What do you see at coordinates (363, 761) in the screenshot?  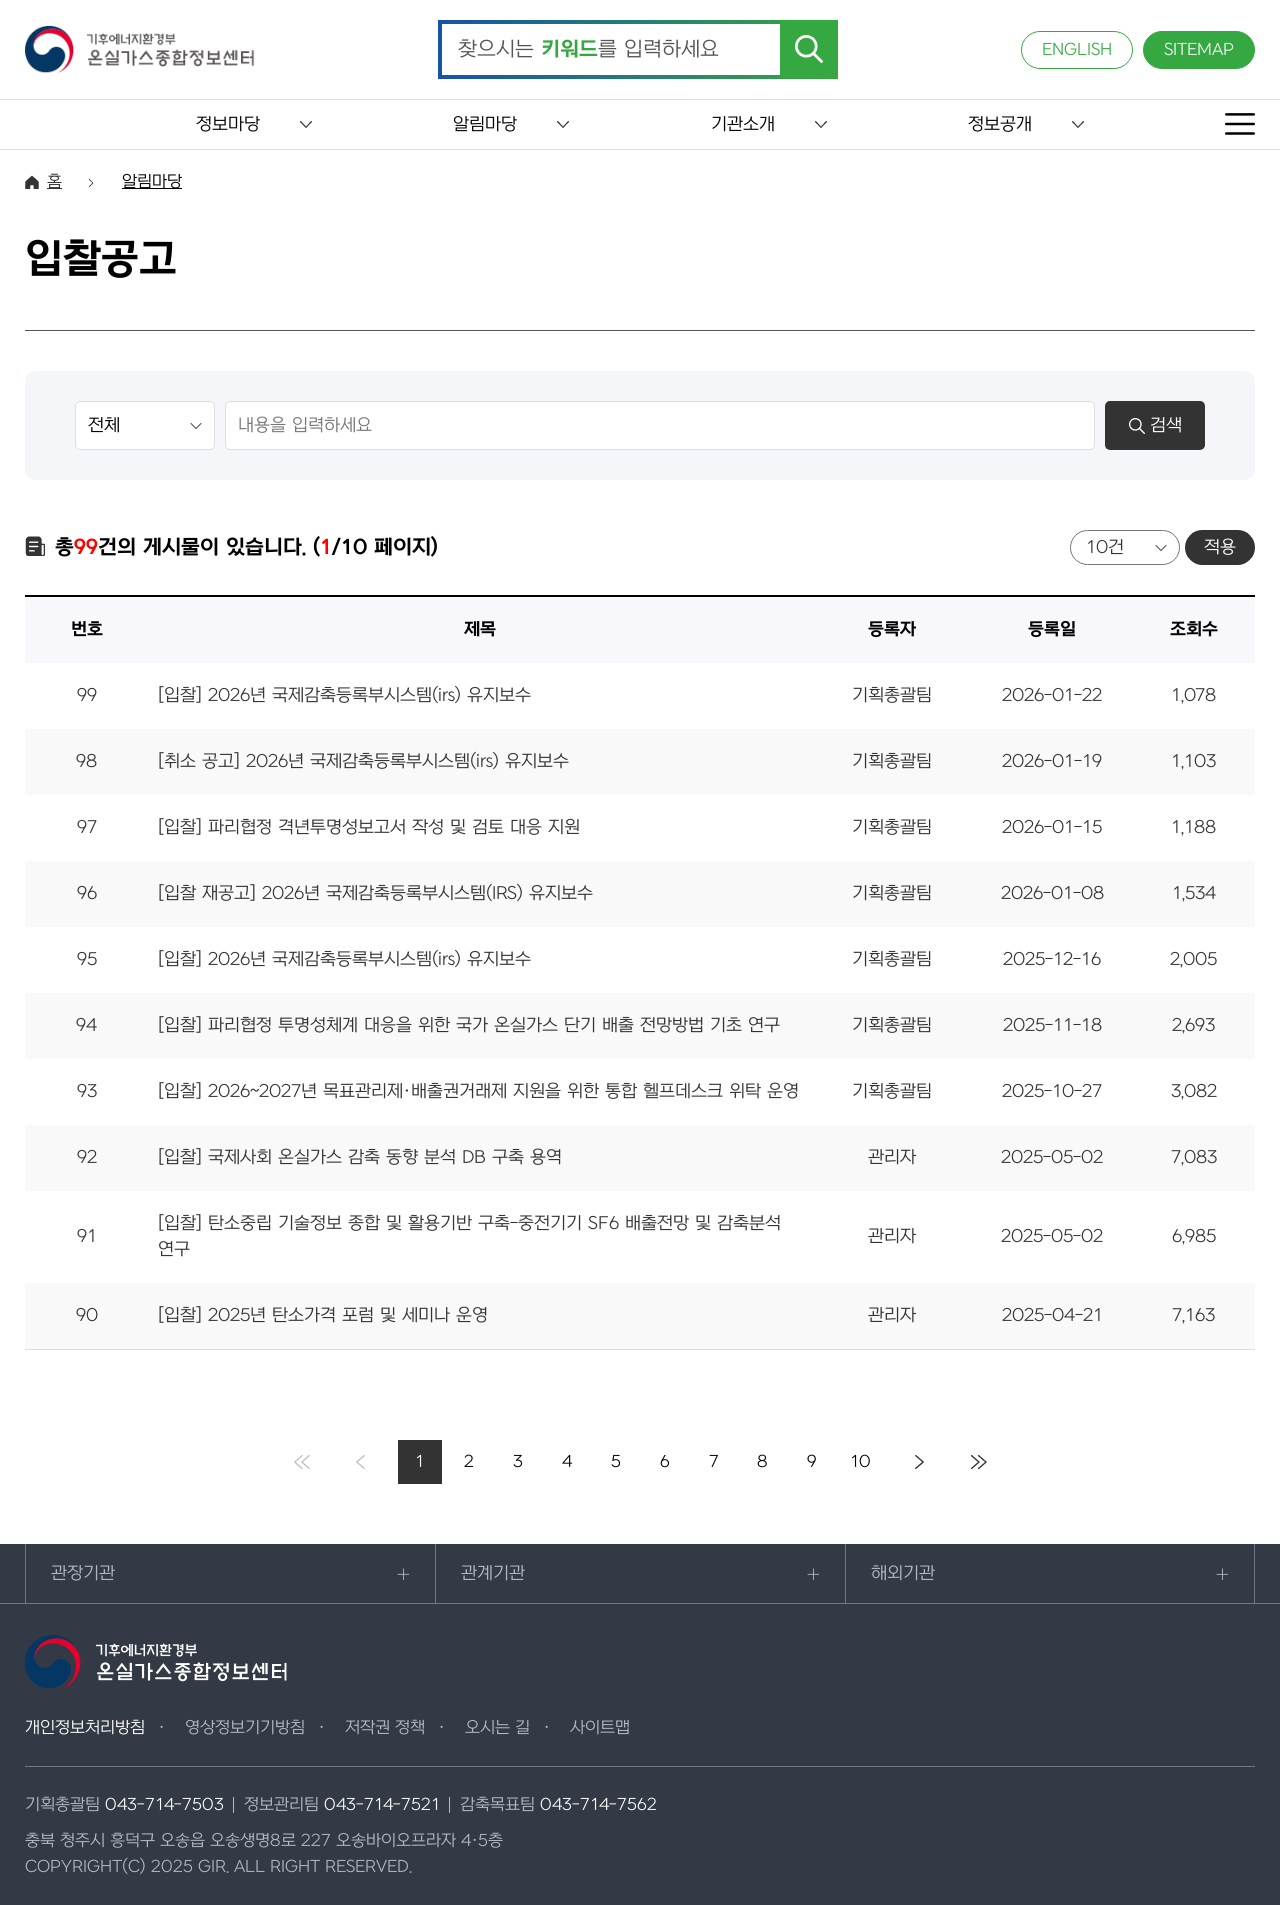 I see `[취소 공고] 2026년 국제감축등록부시스템(irs) 유지보수` at bounding box center [363, 761].